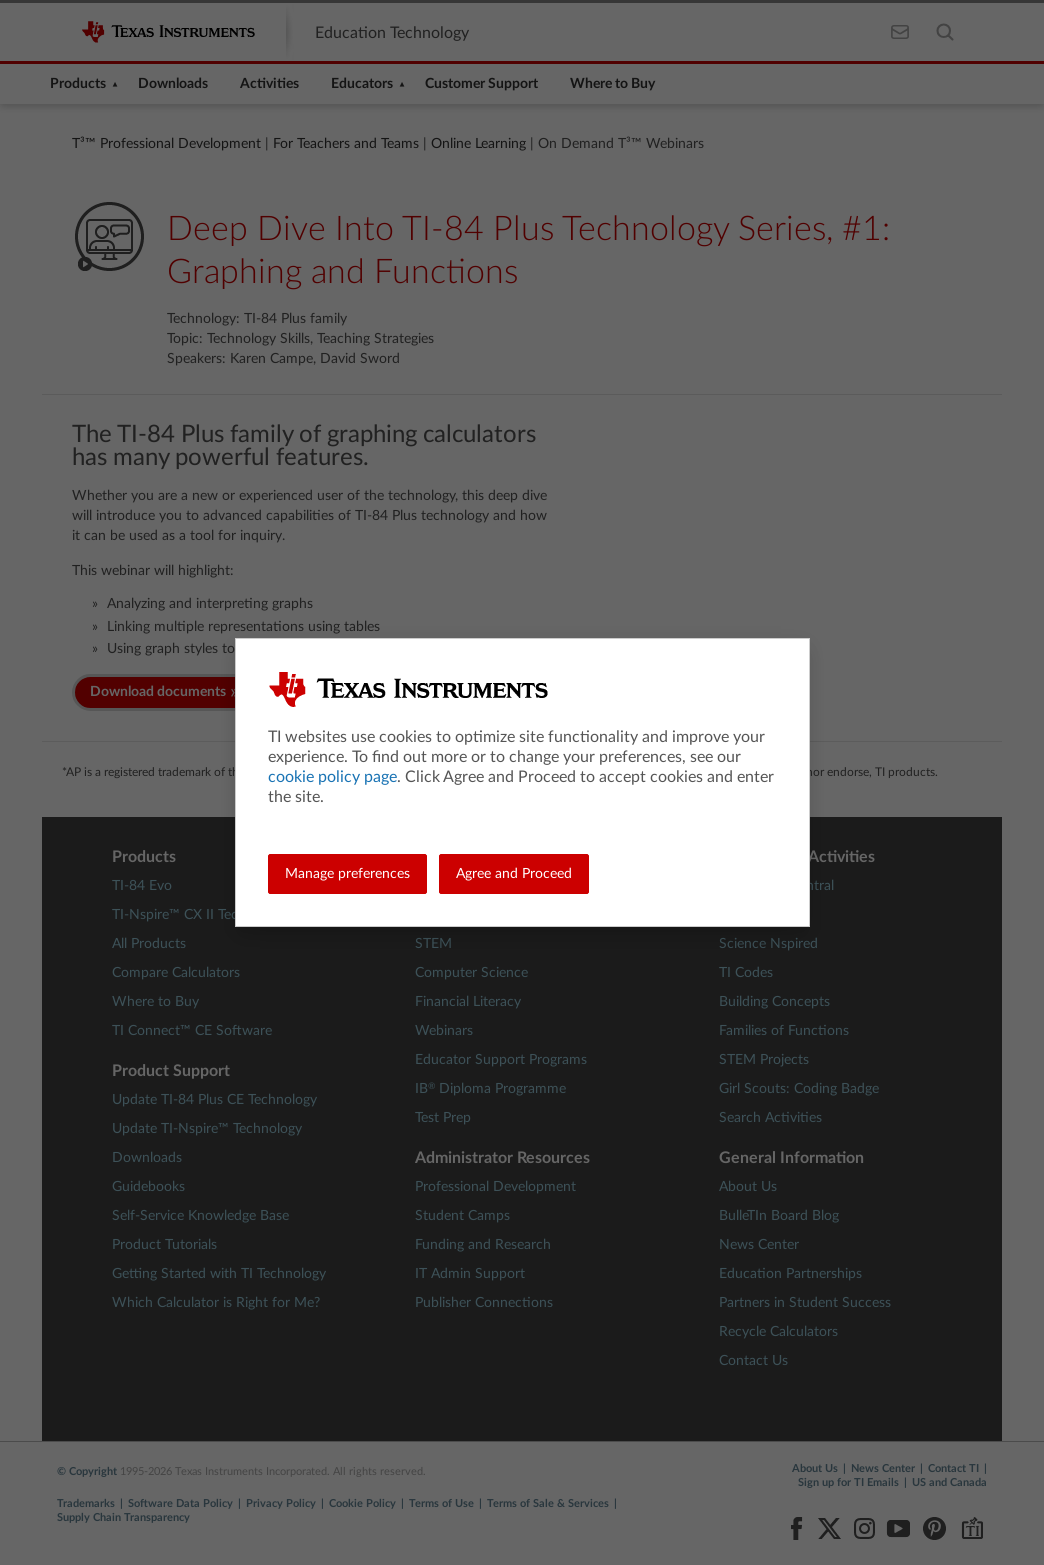 The width and height of the screenshot is (1044, 1565). I want to click on Manage preferences, so click(347, 874).